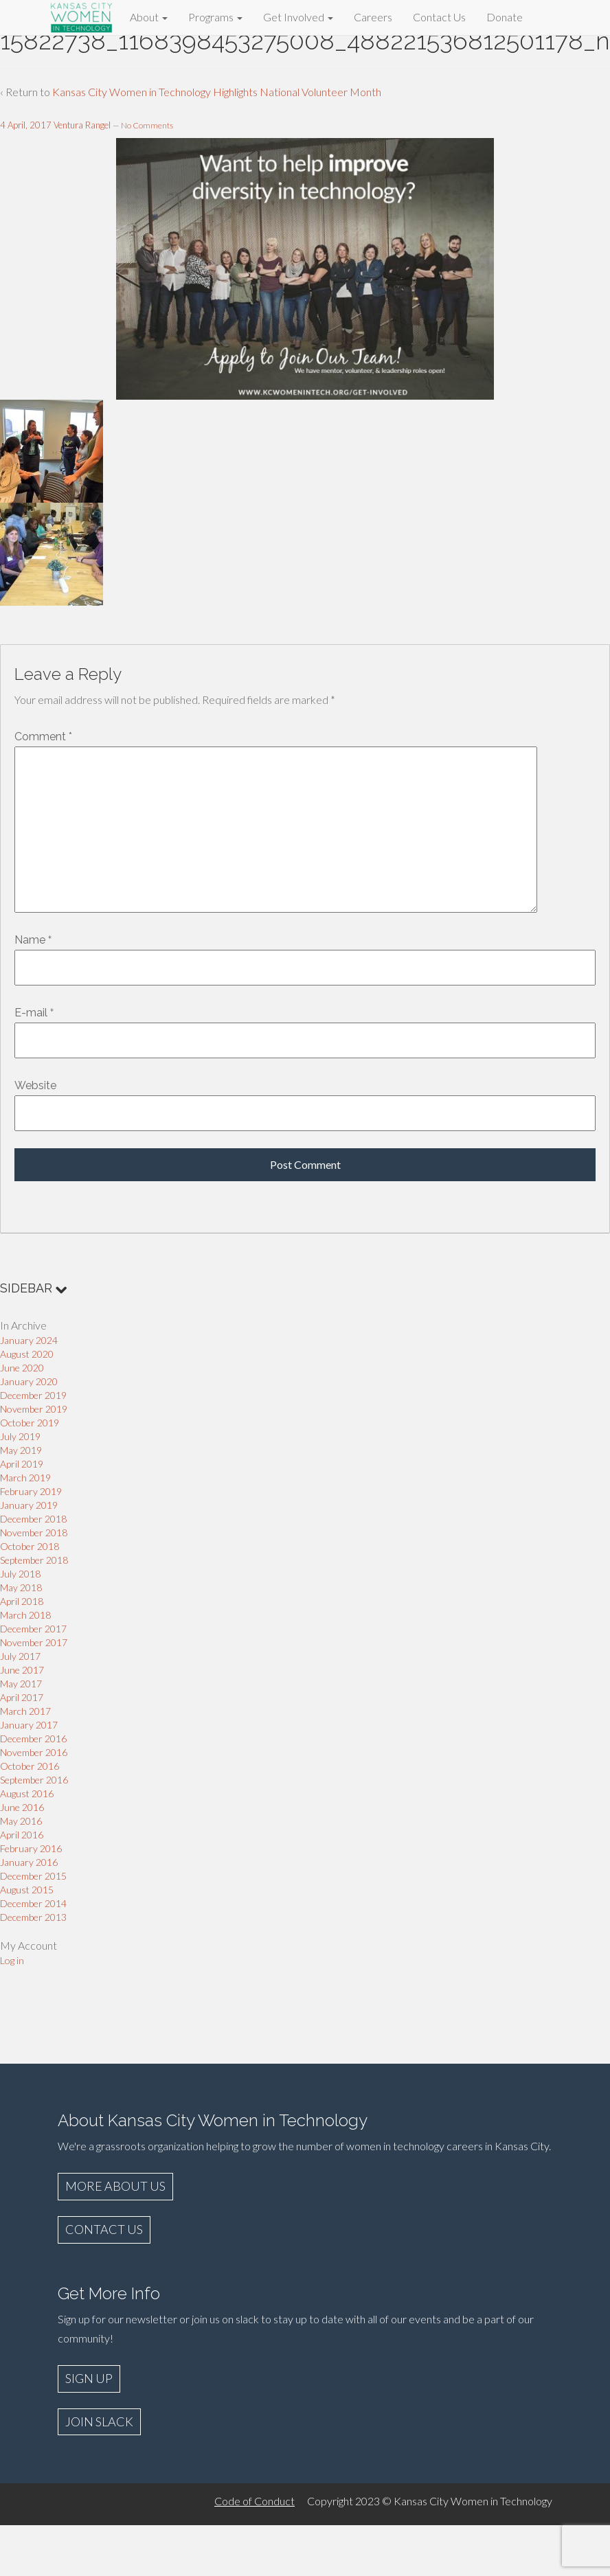 The image size is (610, 2576). Describe the element at coordinates (21, 1834) in the screenshot. I see `April 2016` at that location.